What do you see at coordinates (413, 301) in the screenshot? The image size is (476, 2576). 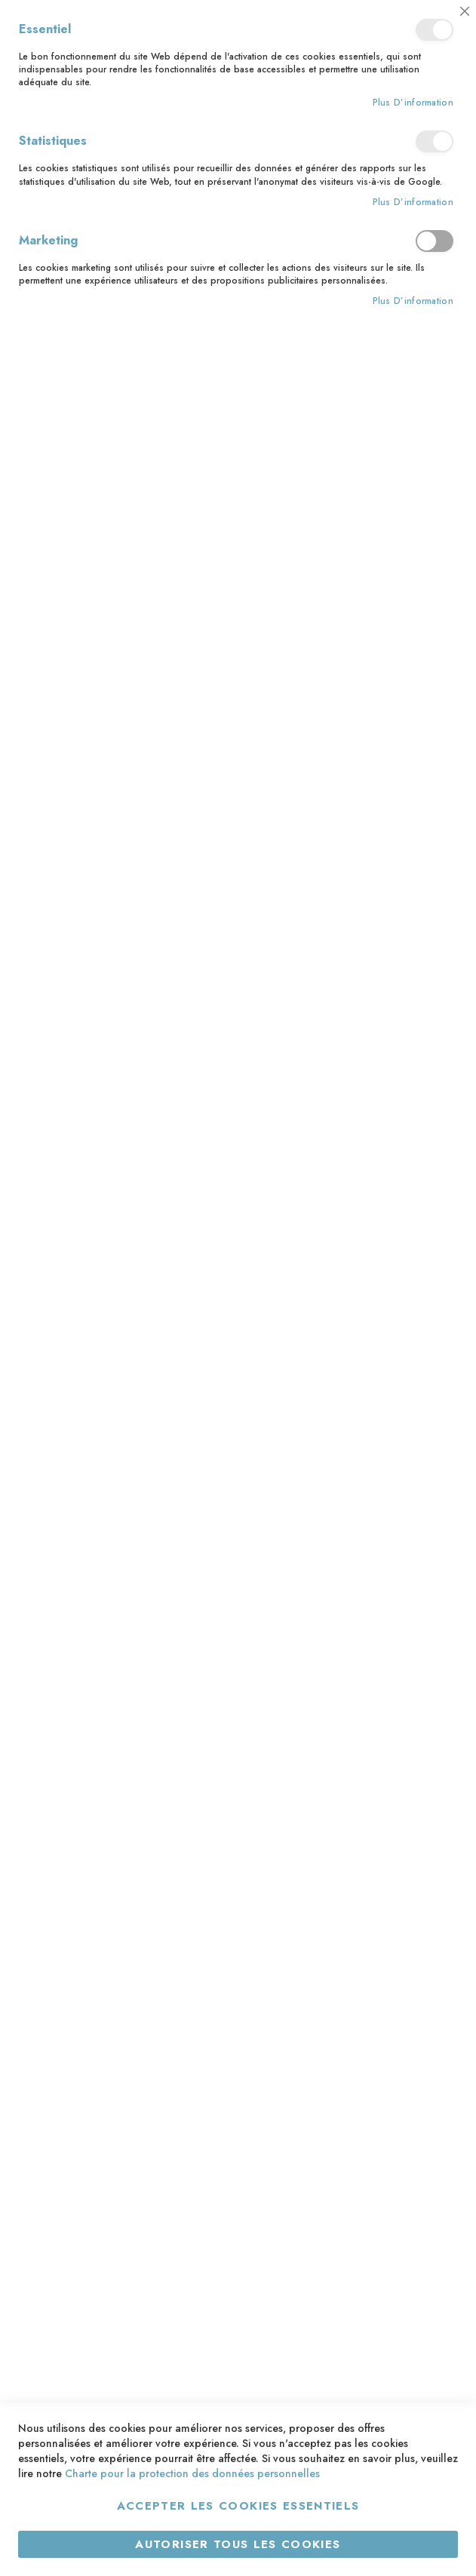 I see `Plus d’information [Plus d’information À propos Marketing Cookie Group]` at bounding box center [413, 301].